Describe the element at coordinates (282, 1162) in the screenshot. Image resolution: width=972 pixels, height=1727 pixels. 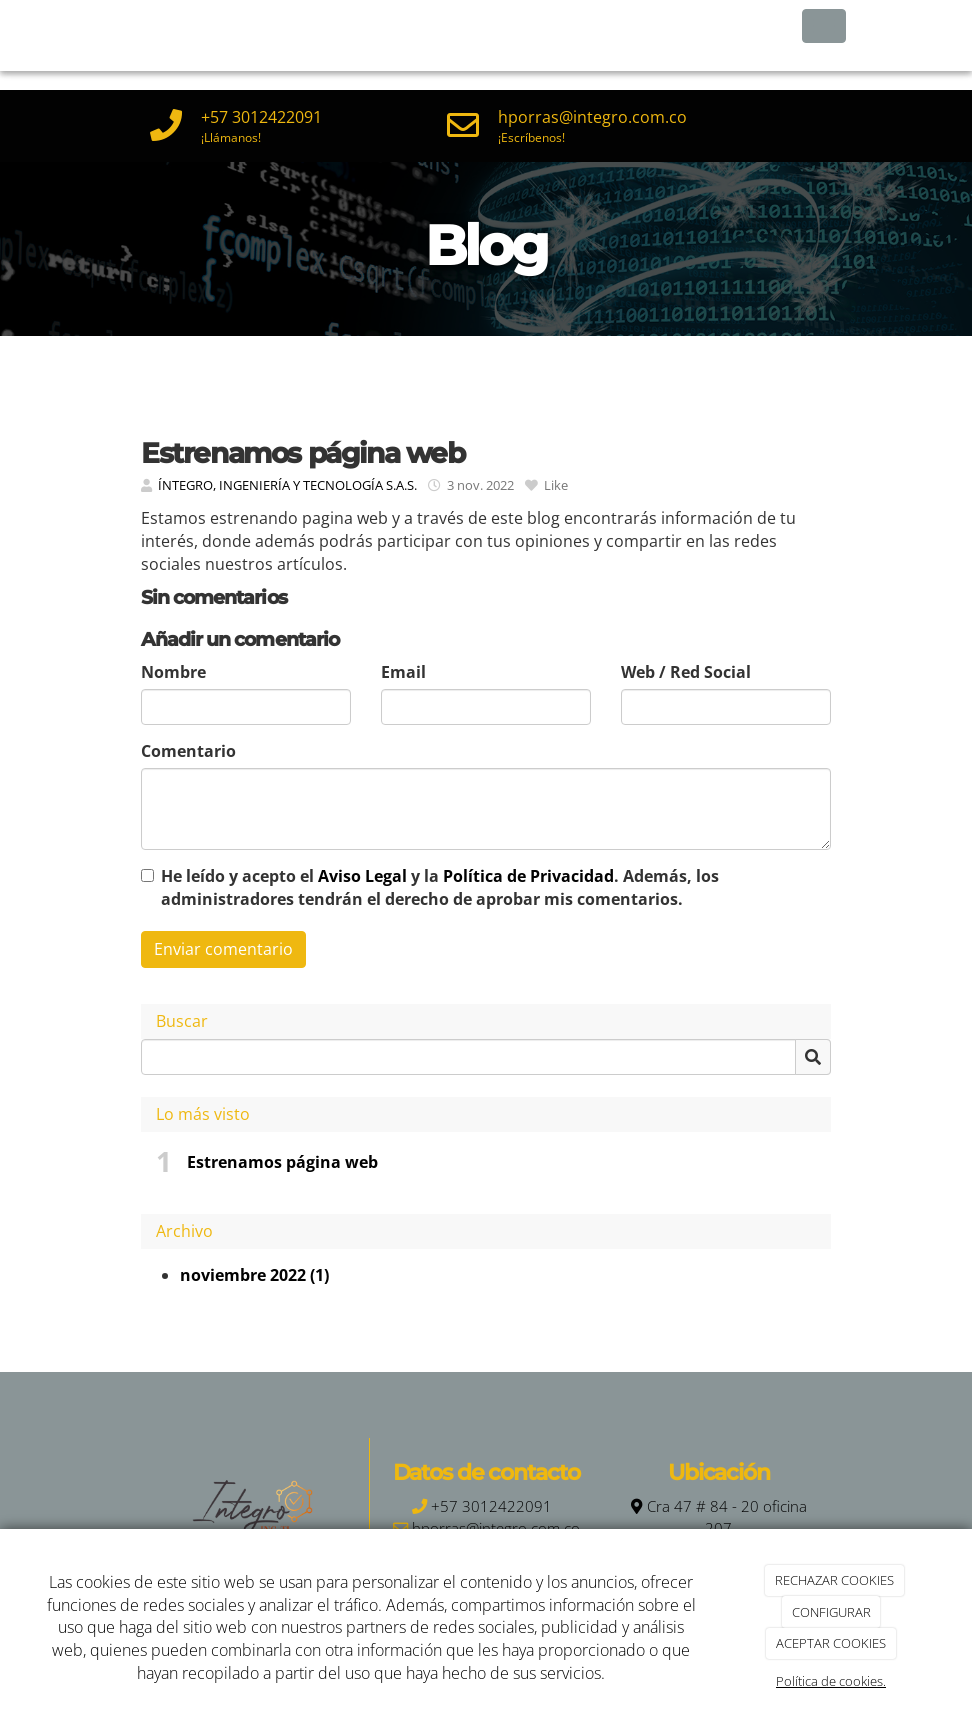
I see `Estrenamos página web` at that location.